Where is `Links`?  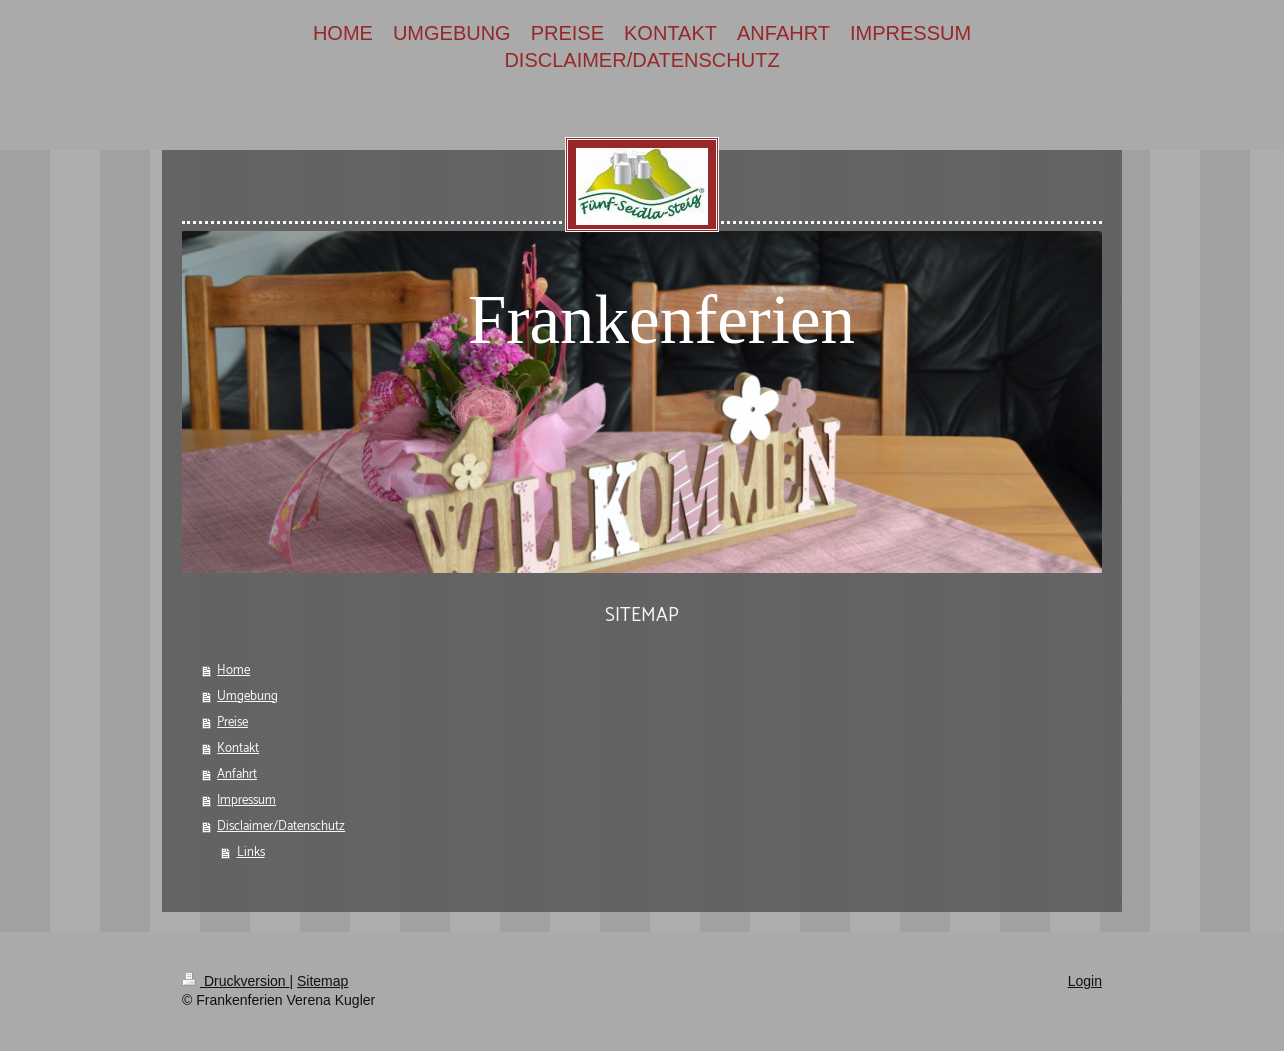
Links is located at coordinates (251, 852).